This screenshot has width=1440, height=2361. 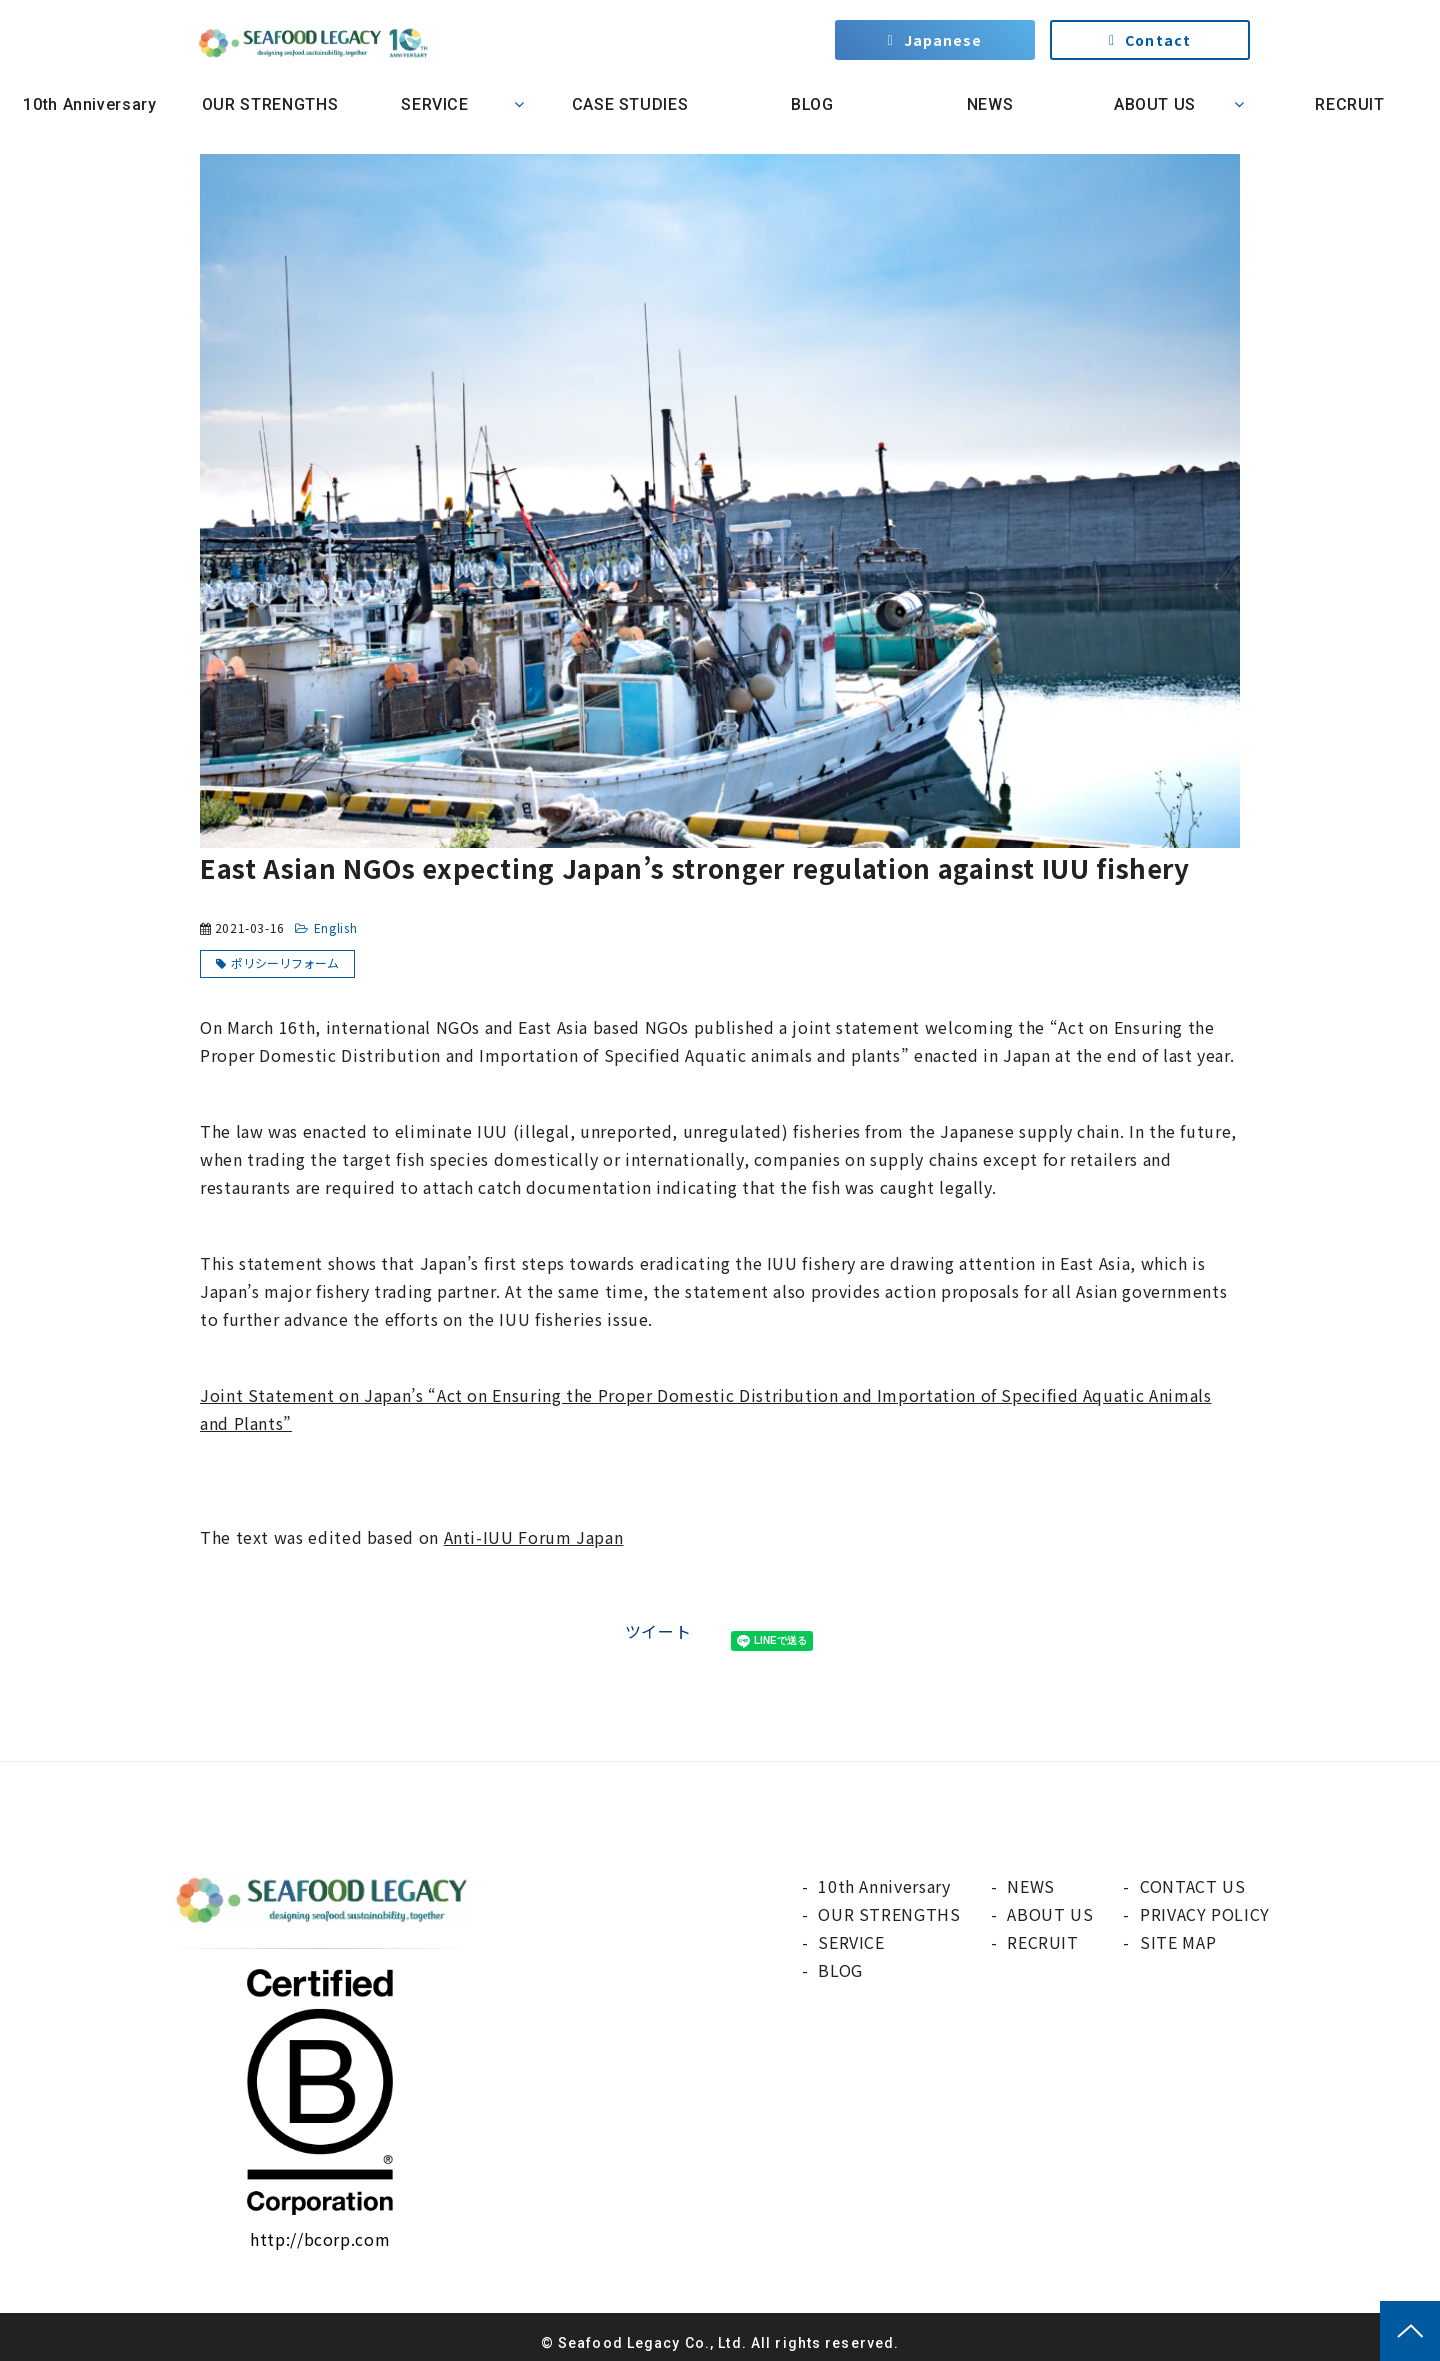 What do you see at coordinates (335, 927) in the screenshot?
I see `English` at bounding box center [335, 927].